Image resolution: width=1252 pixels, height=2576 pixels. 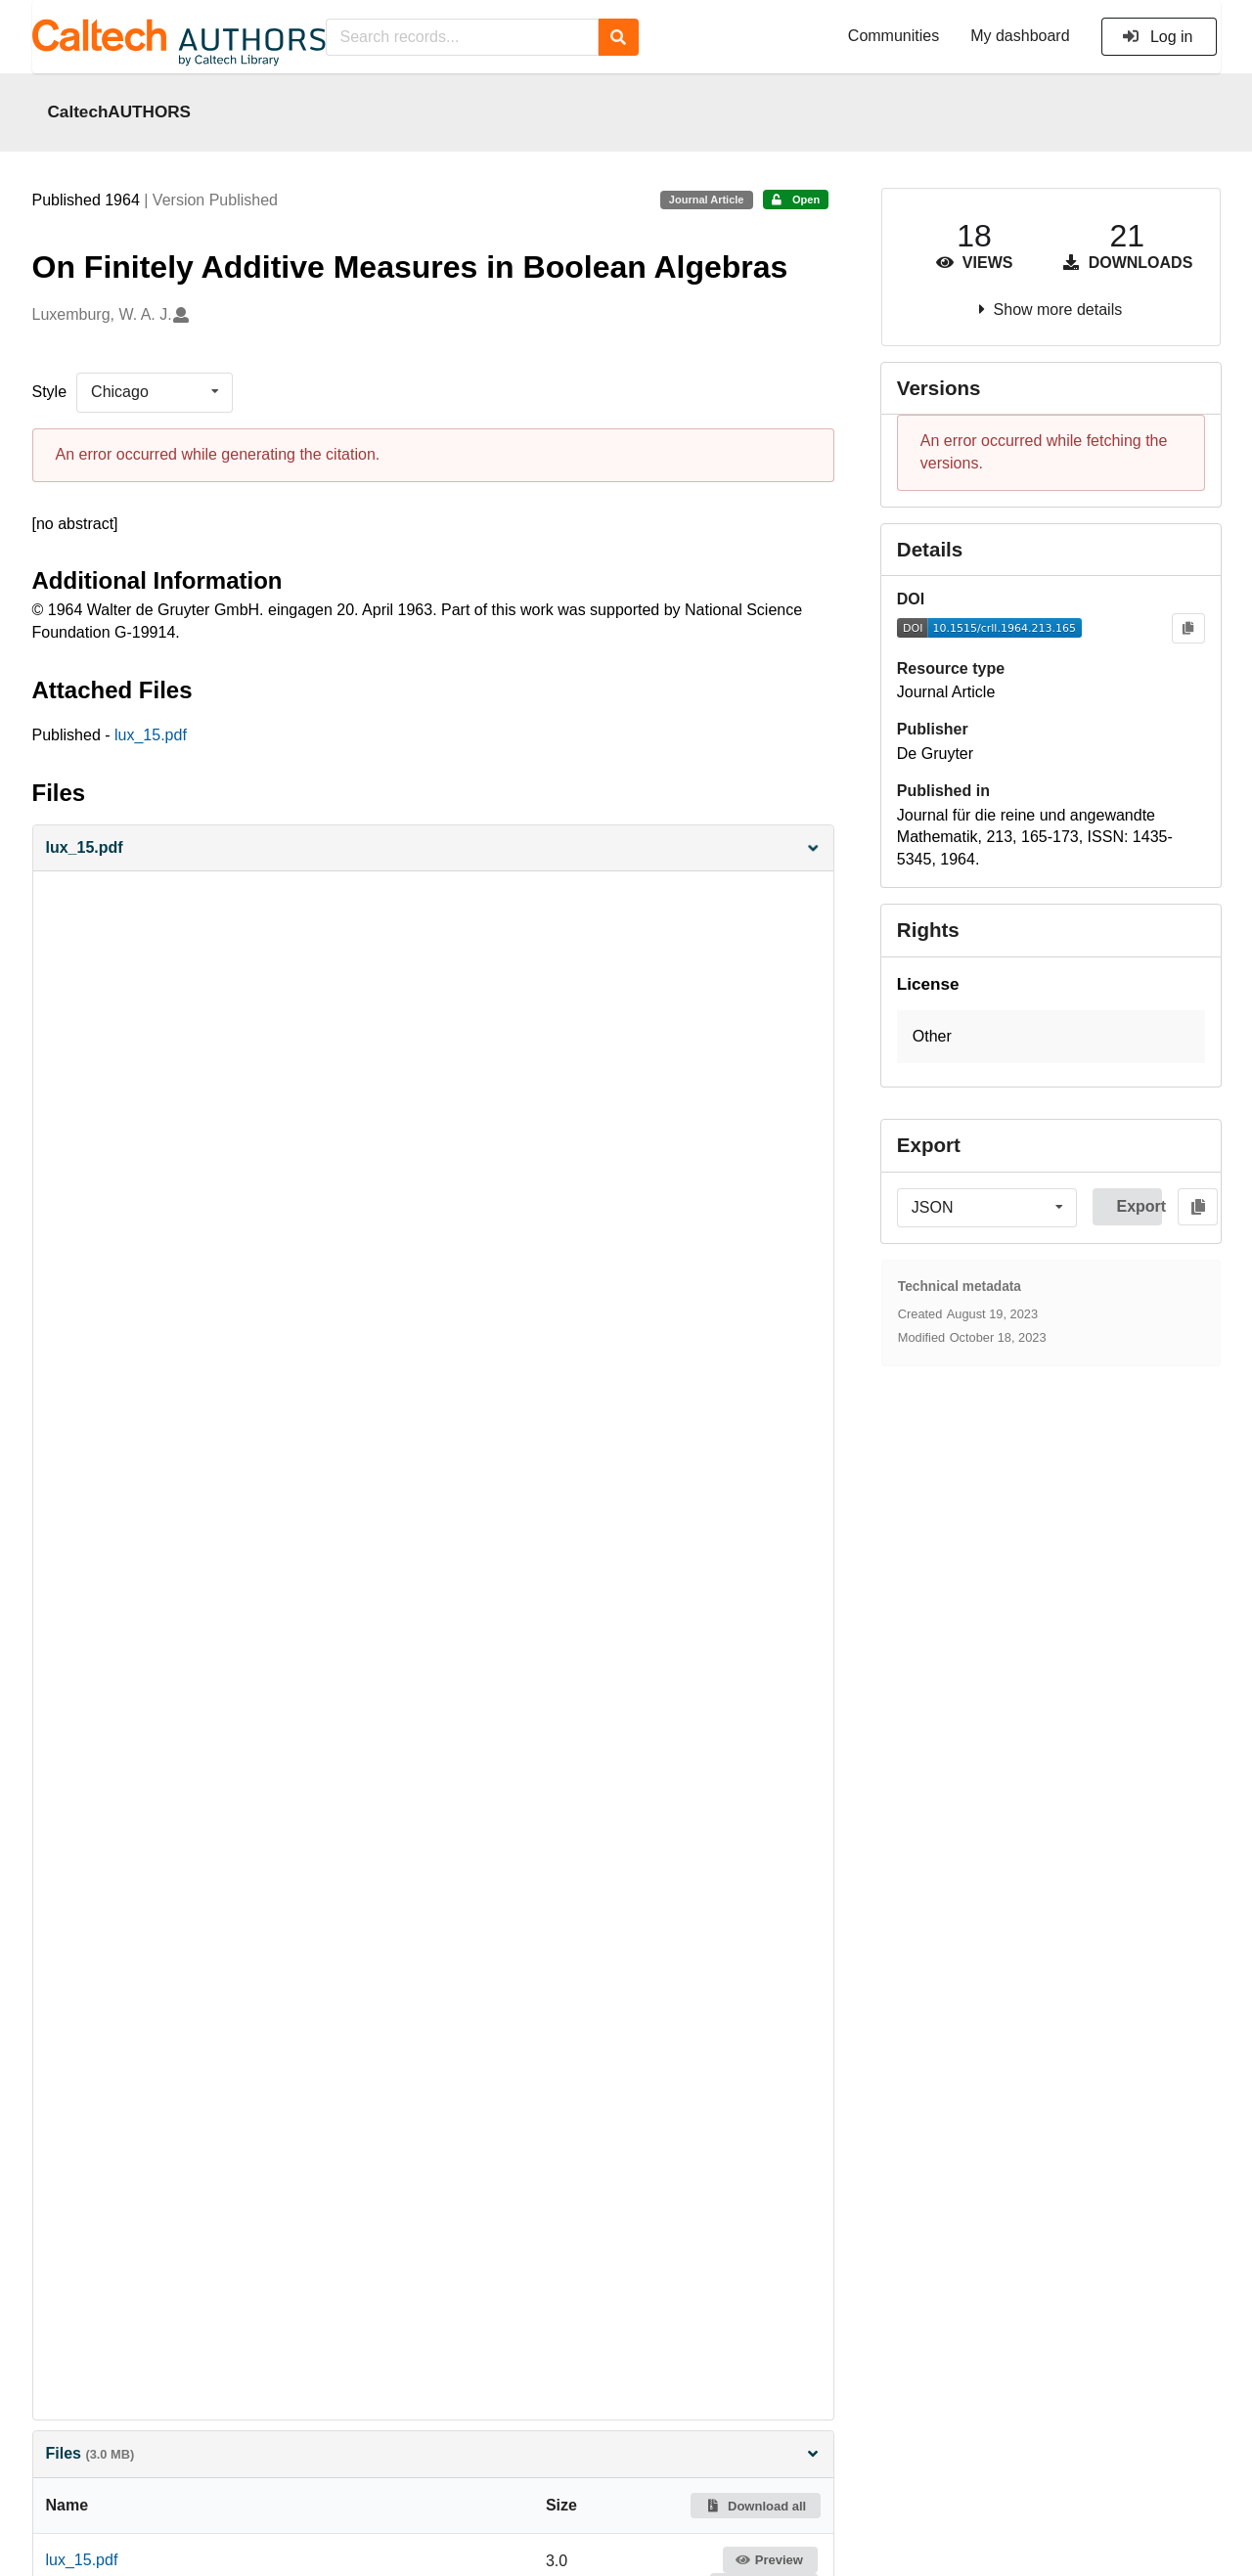 What do you see at coordinates (154, 392) in the screenshot?
I see `[listbox]` at bounding box center [154, 392].